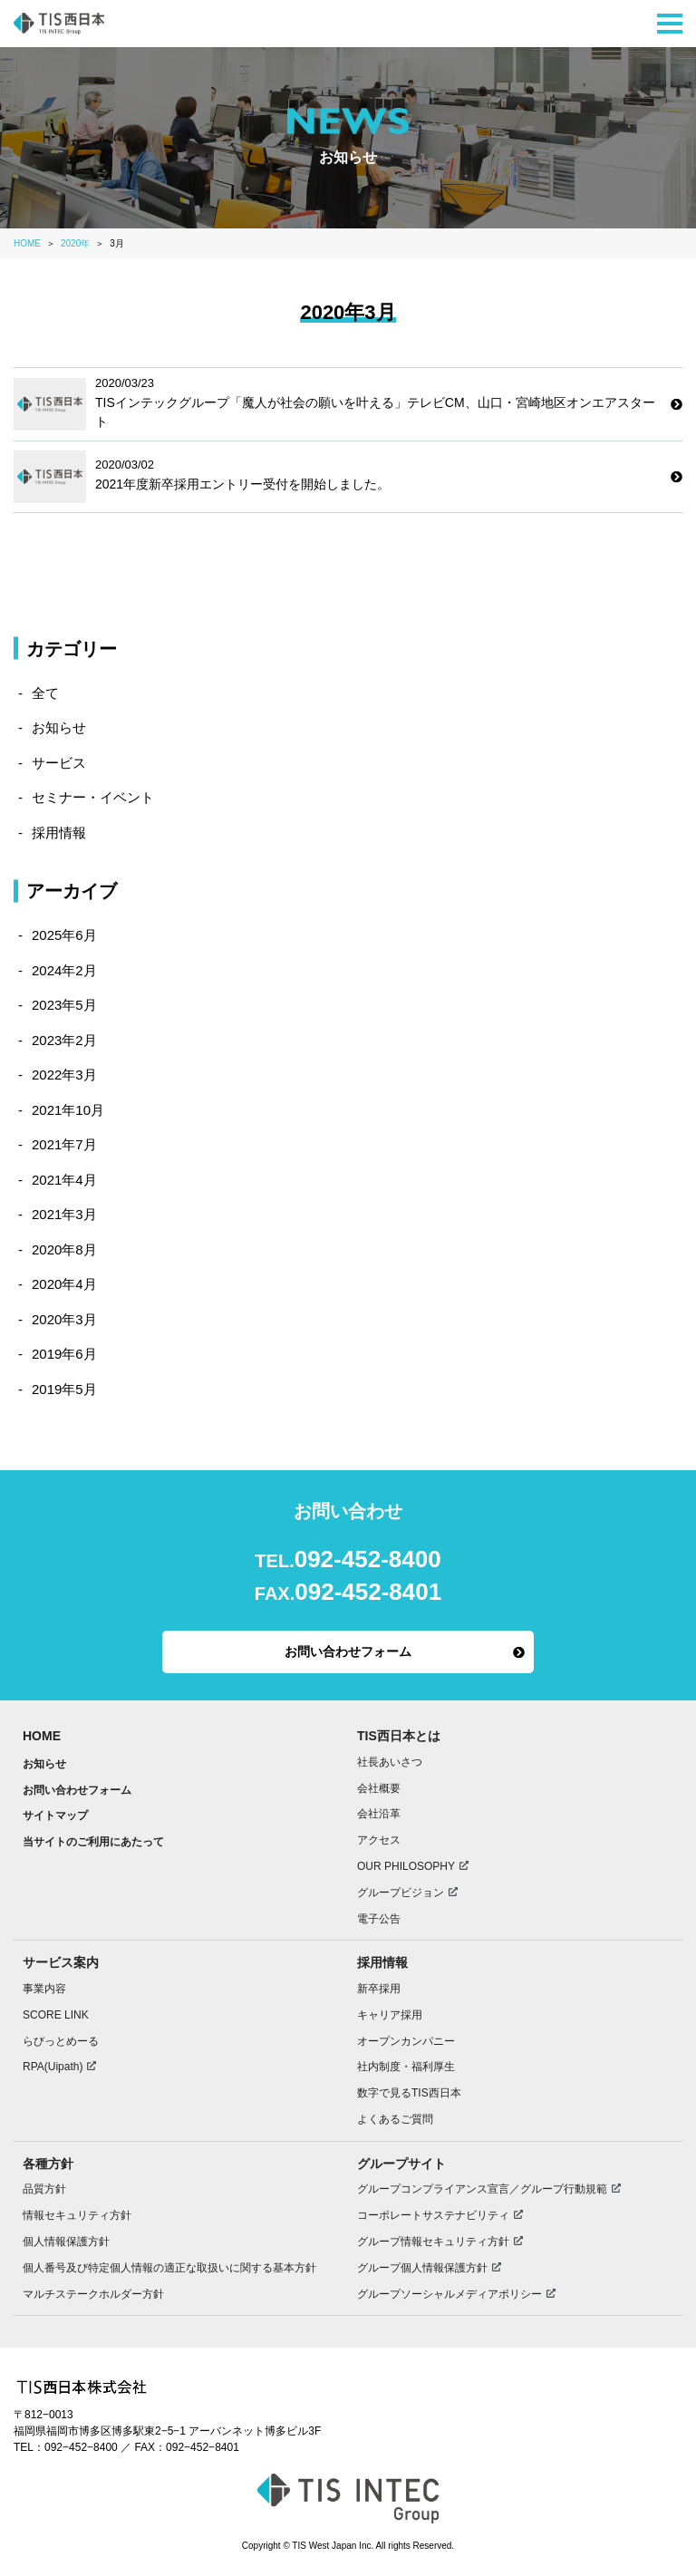  What do you see at coordinates (406, 1866) in the screenshot?
I see `OUR PHILOSOPHY` at bounding box center [406, 1866].